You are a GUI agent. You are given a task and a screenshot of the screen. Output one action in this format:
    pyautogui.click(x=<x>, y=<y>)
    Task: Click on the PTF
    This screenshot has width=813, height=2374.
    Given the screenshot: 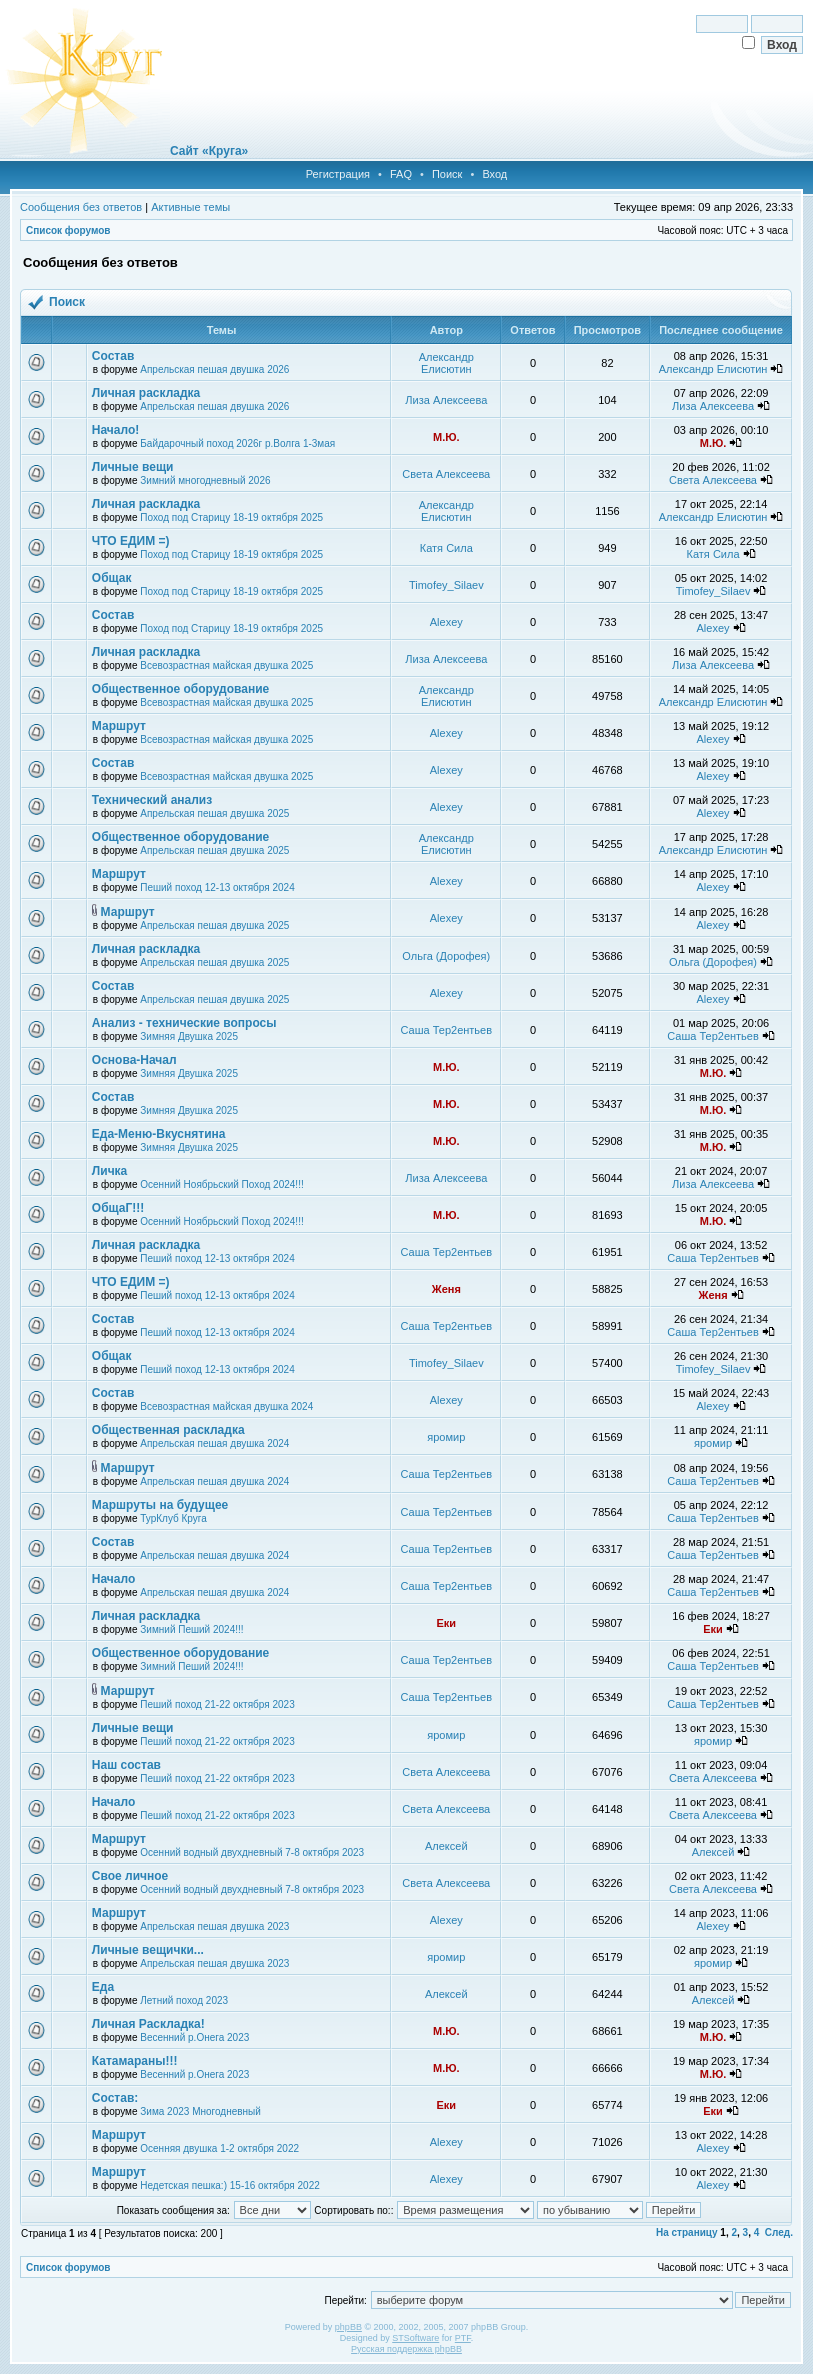 What is the action you would take?
    pyautogui.click(x=463, y=2338)
    